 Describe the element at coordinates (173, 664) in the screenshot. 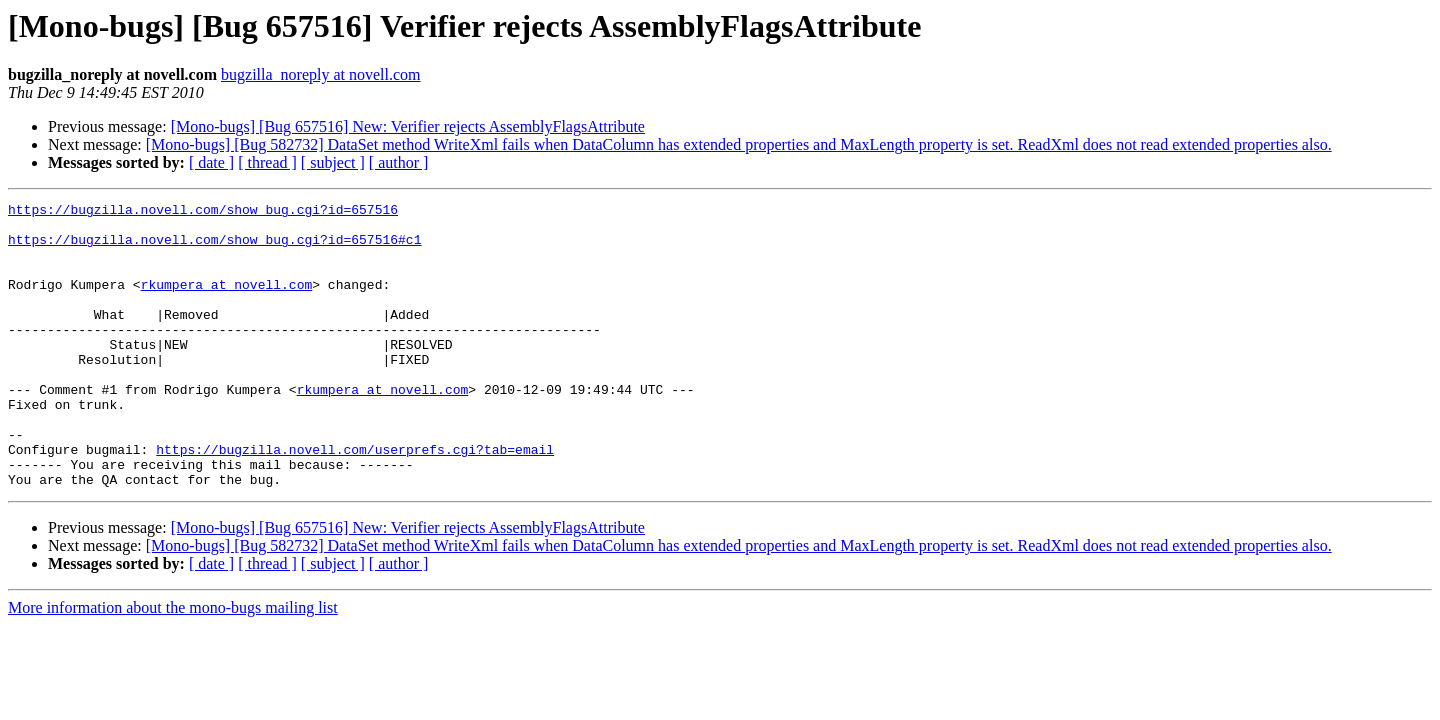

I see `More information about the mono-bugs mailing list` at that location.